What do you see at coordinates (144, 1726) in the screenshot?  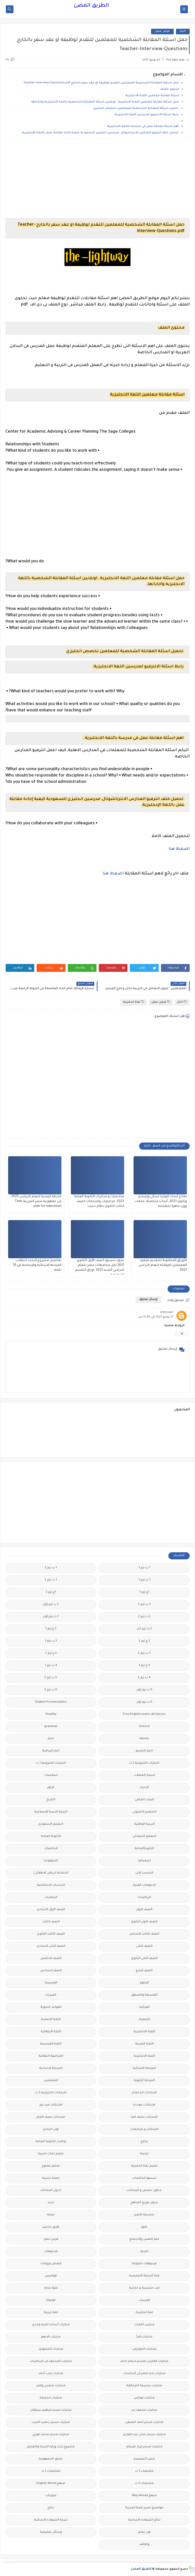 I see `Science` at bounding box center [144, 1726].